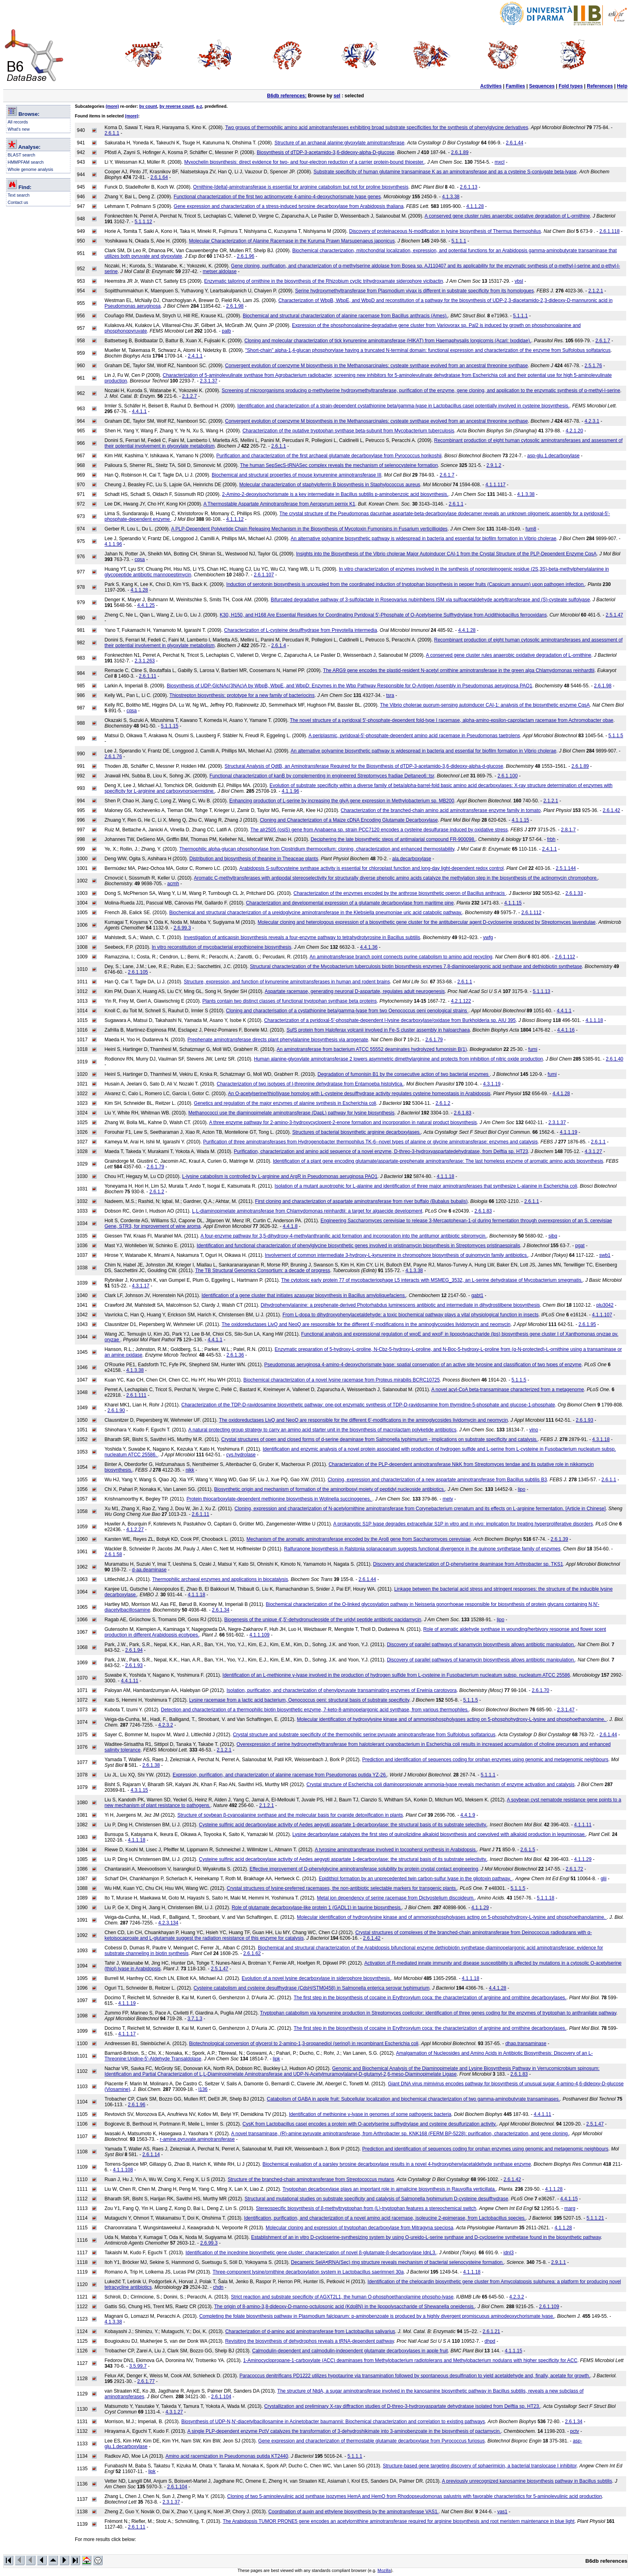  Describe the element at coordinates (287, 982) in the screenshot. I see `Structure, expression, and function of kynurenine aminotransferases in human and rodent brains` at that location.